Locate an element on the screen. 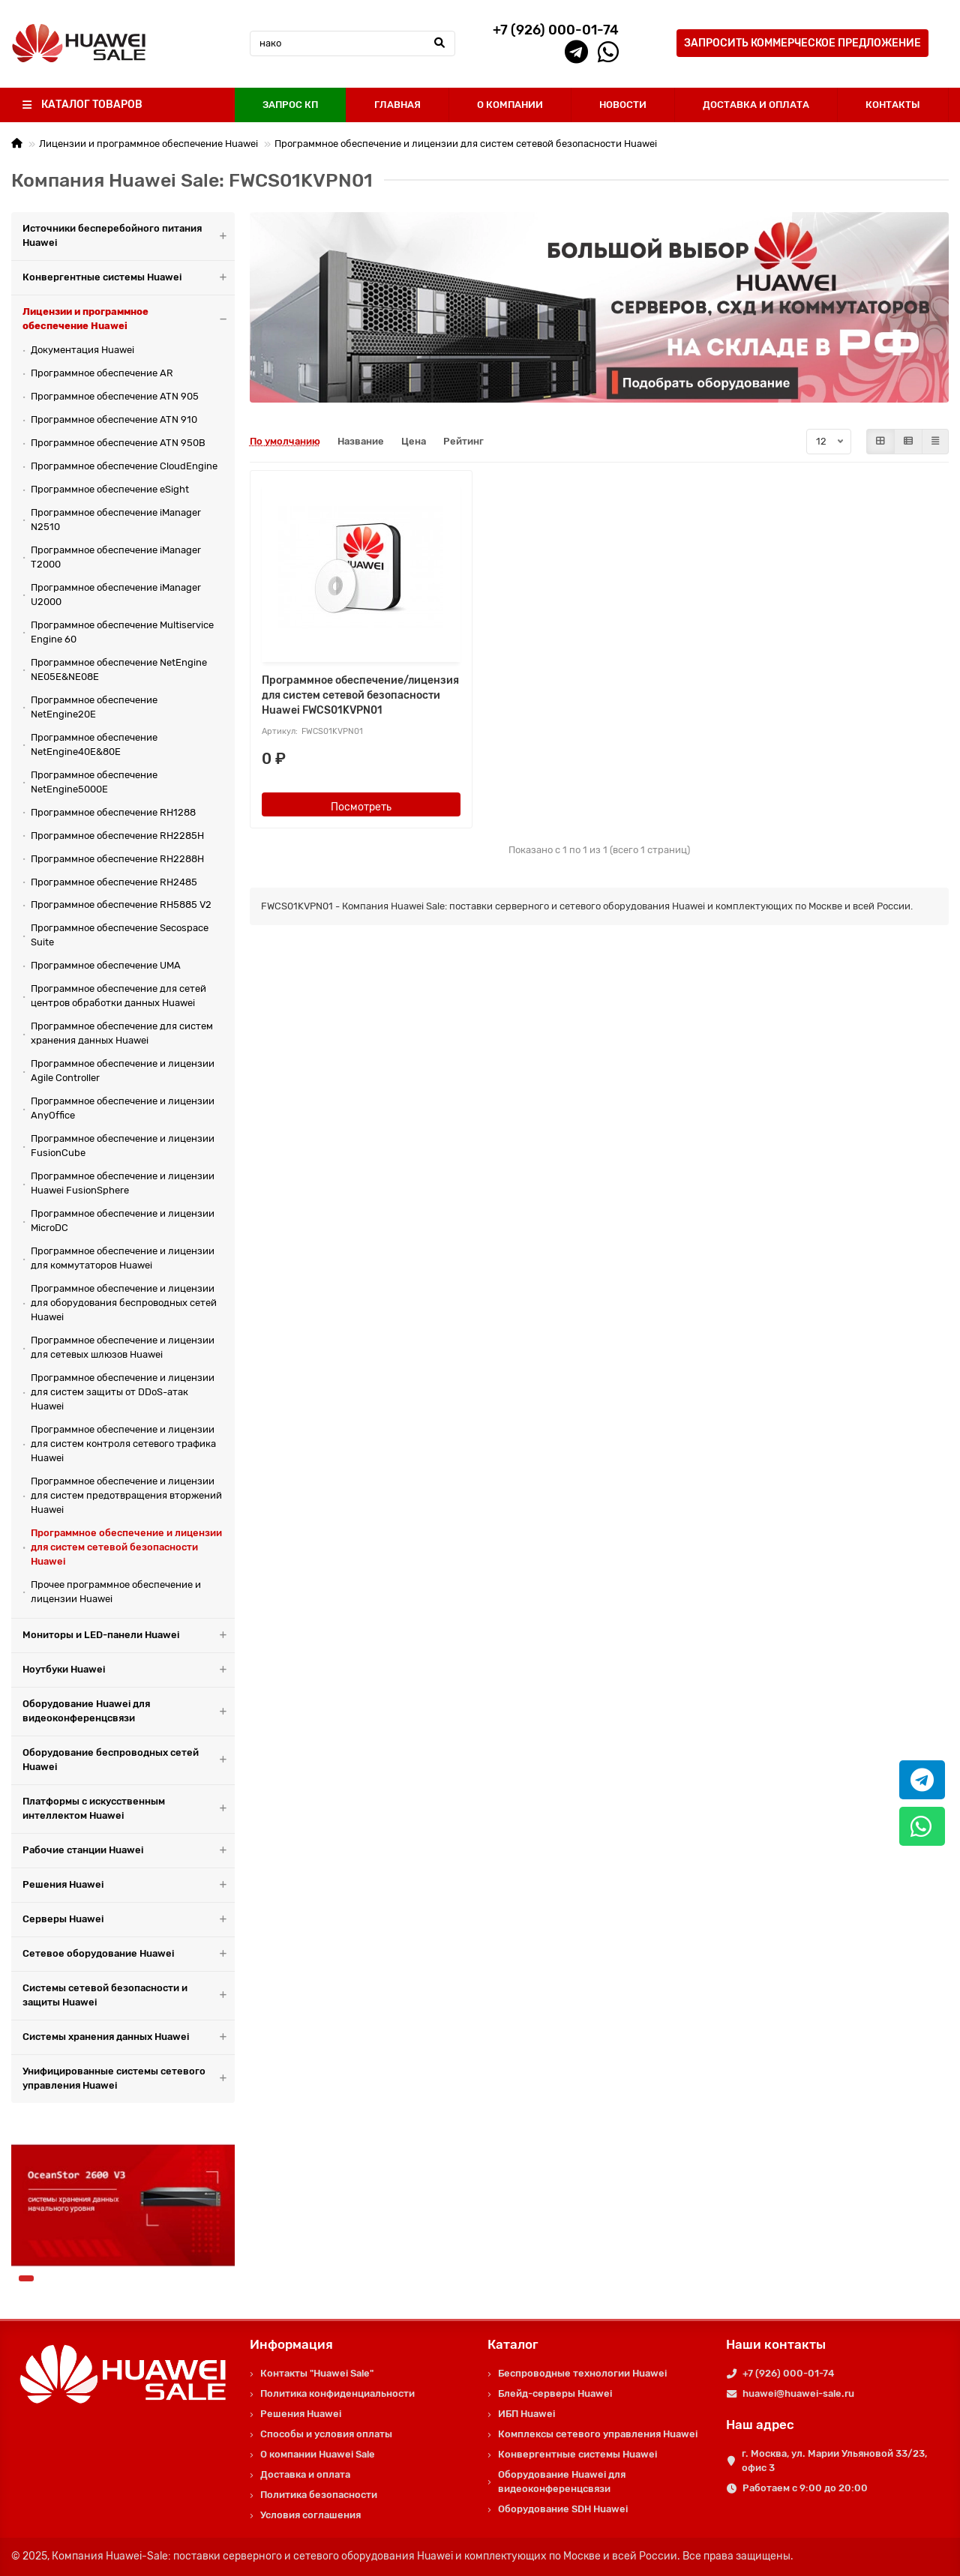 This screenshot has height=2576, width=960. Программное обеспечение iManager N2510 is located at coordinates (116, 519).